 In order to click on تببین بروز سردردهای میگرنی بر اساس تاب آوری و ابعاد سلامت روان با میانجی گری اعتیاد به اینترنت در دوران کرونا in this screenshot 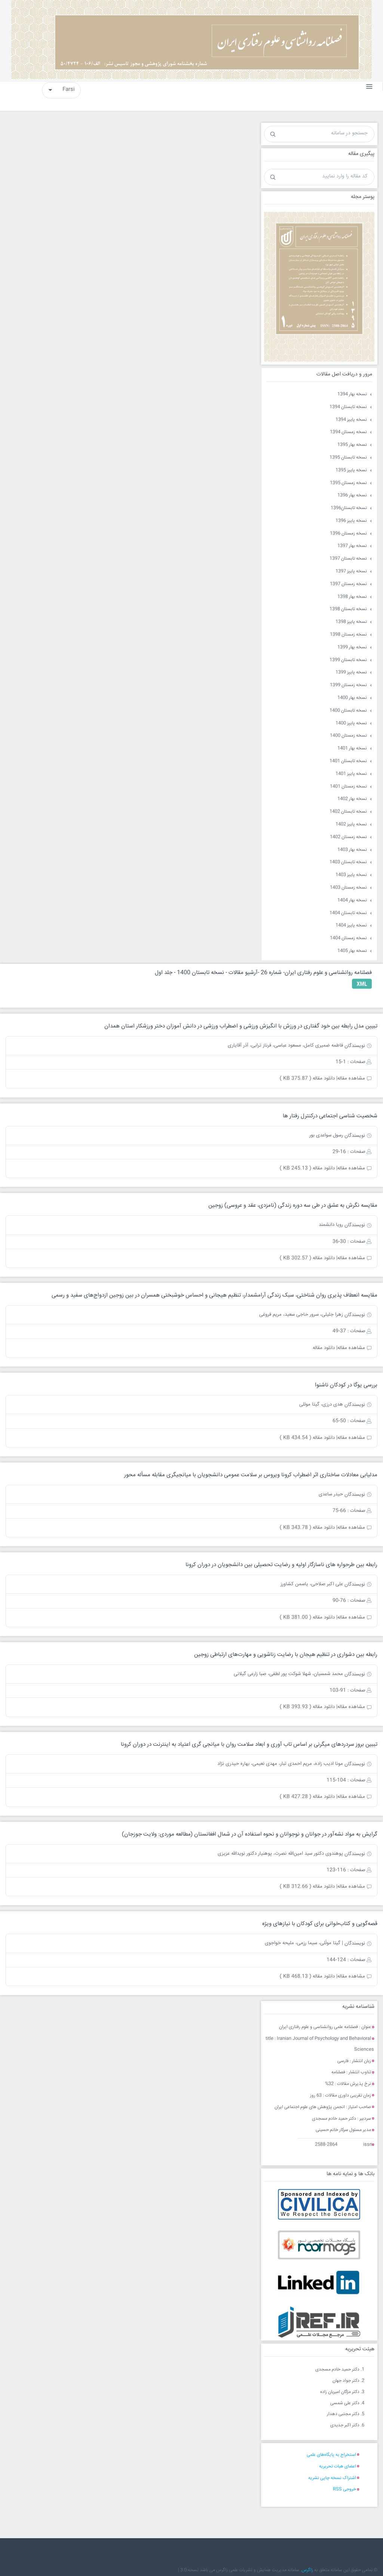, I will do `click(249, 1744)`.